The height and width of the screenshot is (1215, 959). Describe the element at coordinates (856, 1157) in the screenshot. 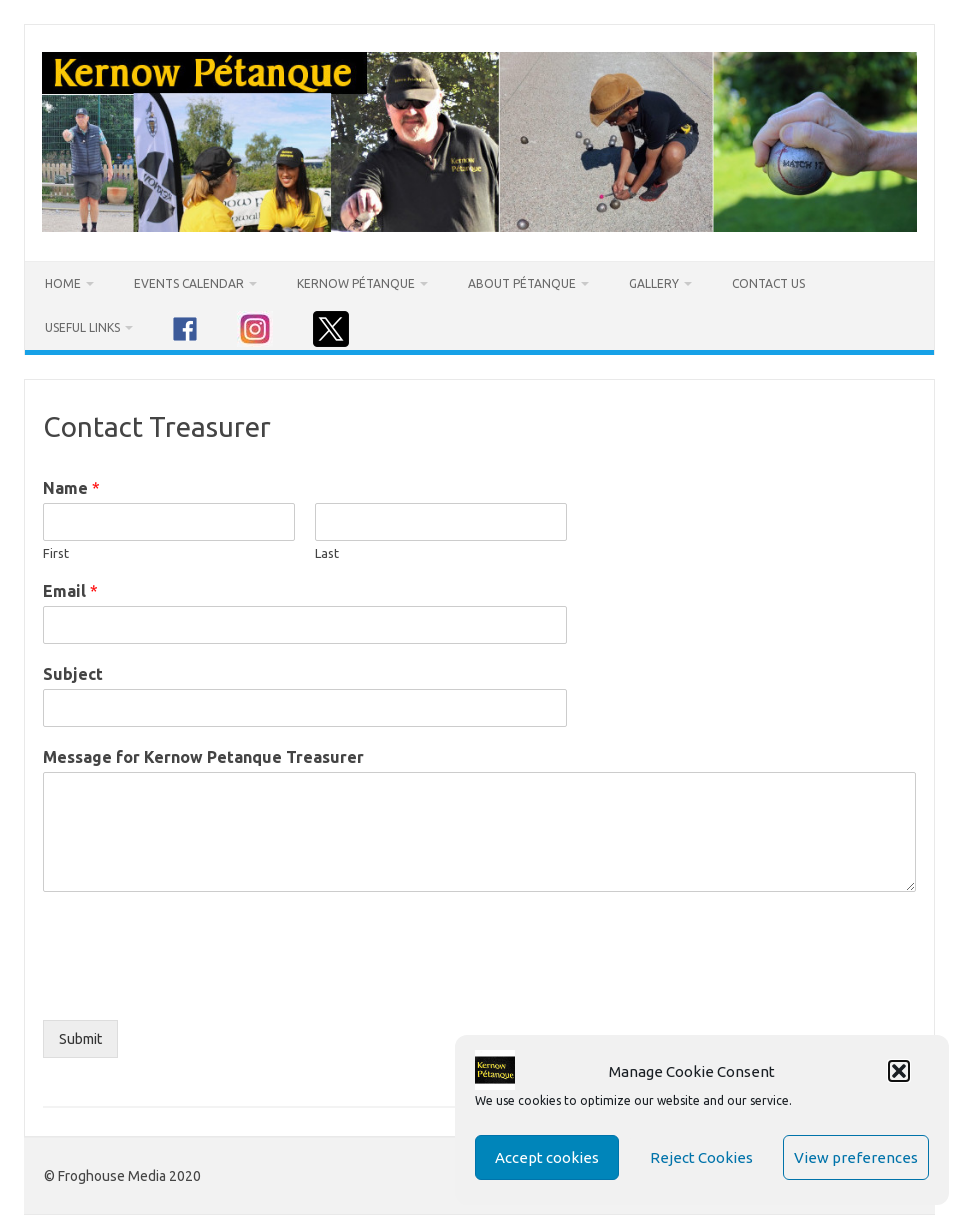

I see `View preferences` at that location.